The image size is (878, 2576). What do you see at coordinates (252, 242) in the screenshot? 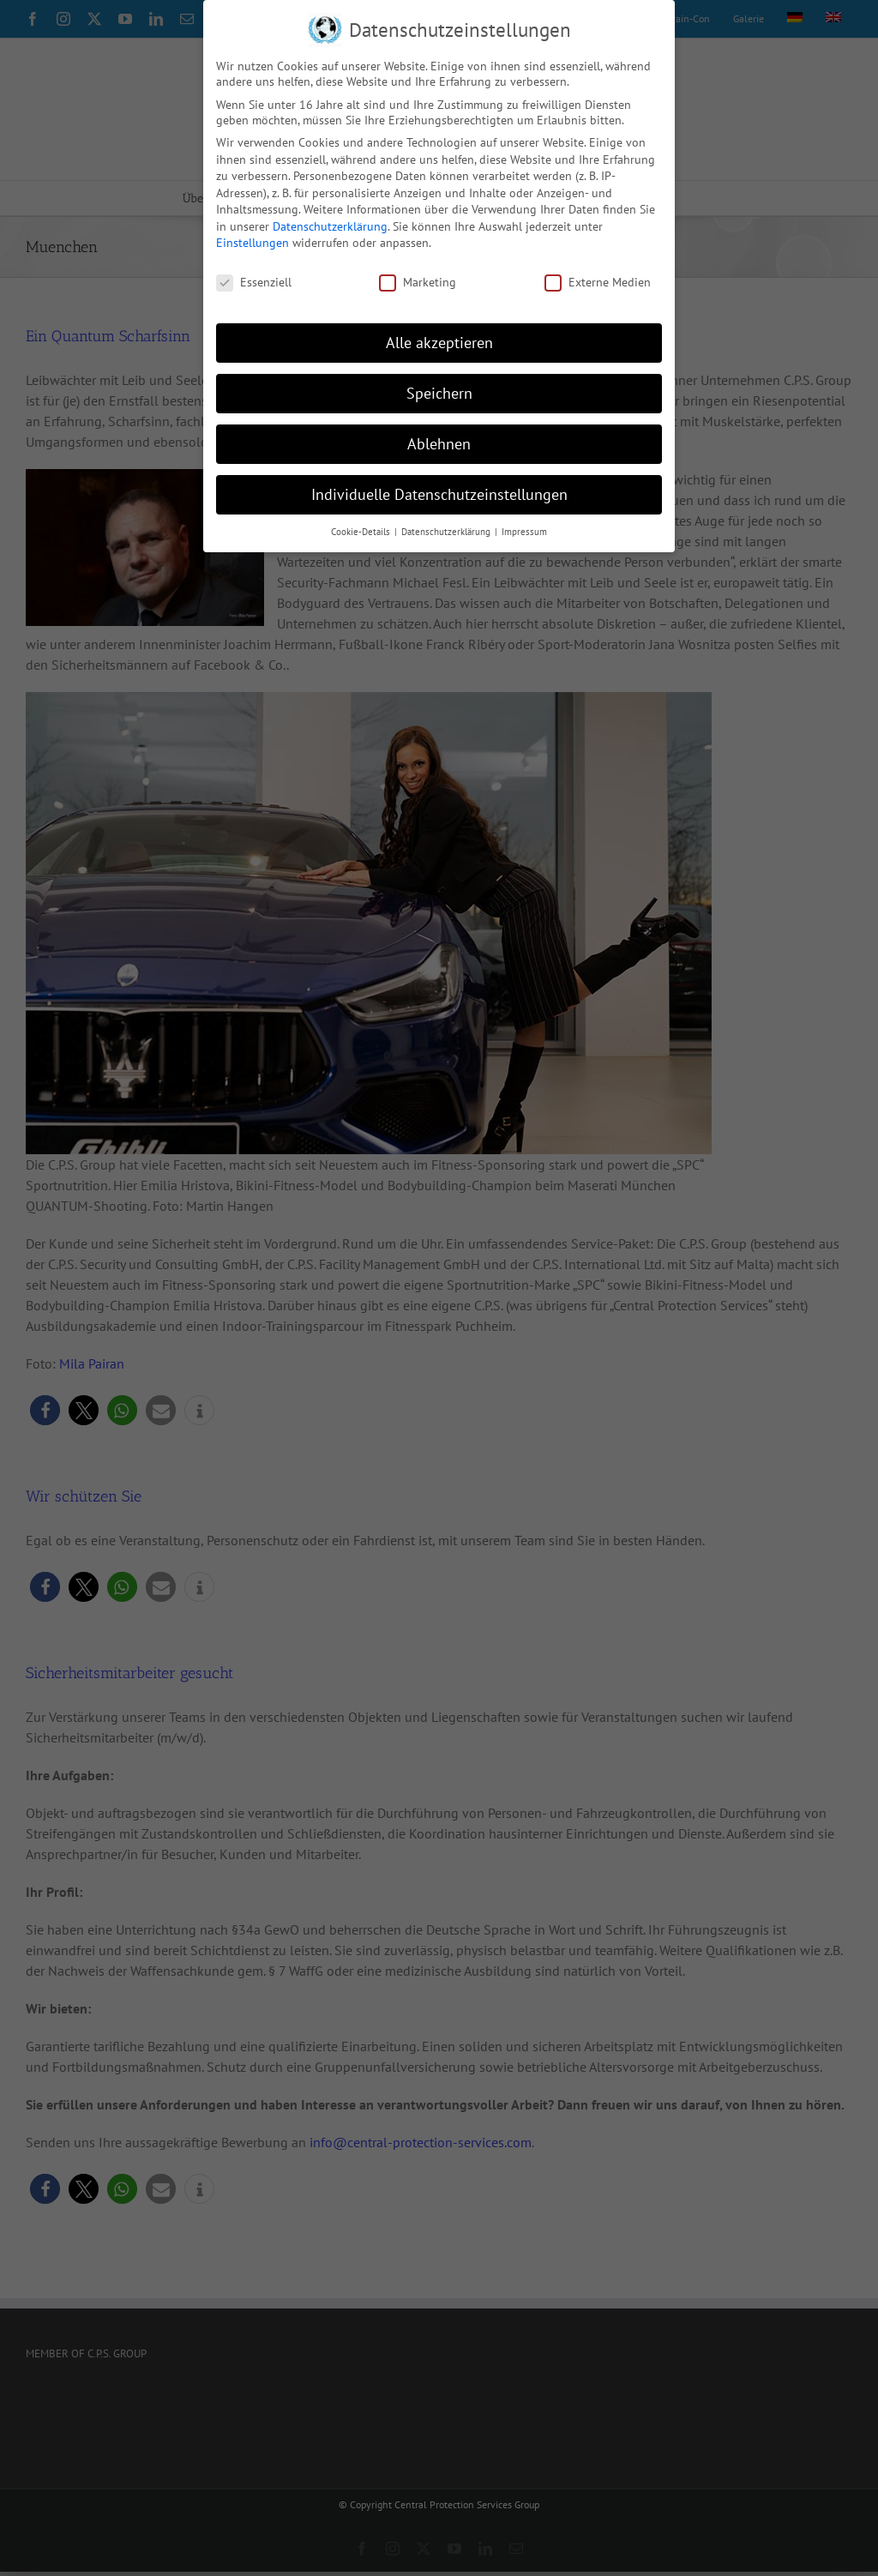
I see `Einstellungen` at bounding box center [252, 242].